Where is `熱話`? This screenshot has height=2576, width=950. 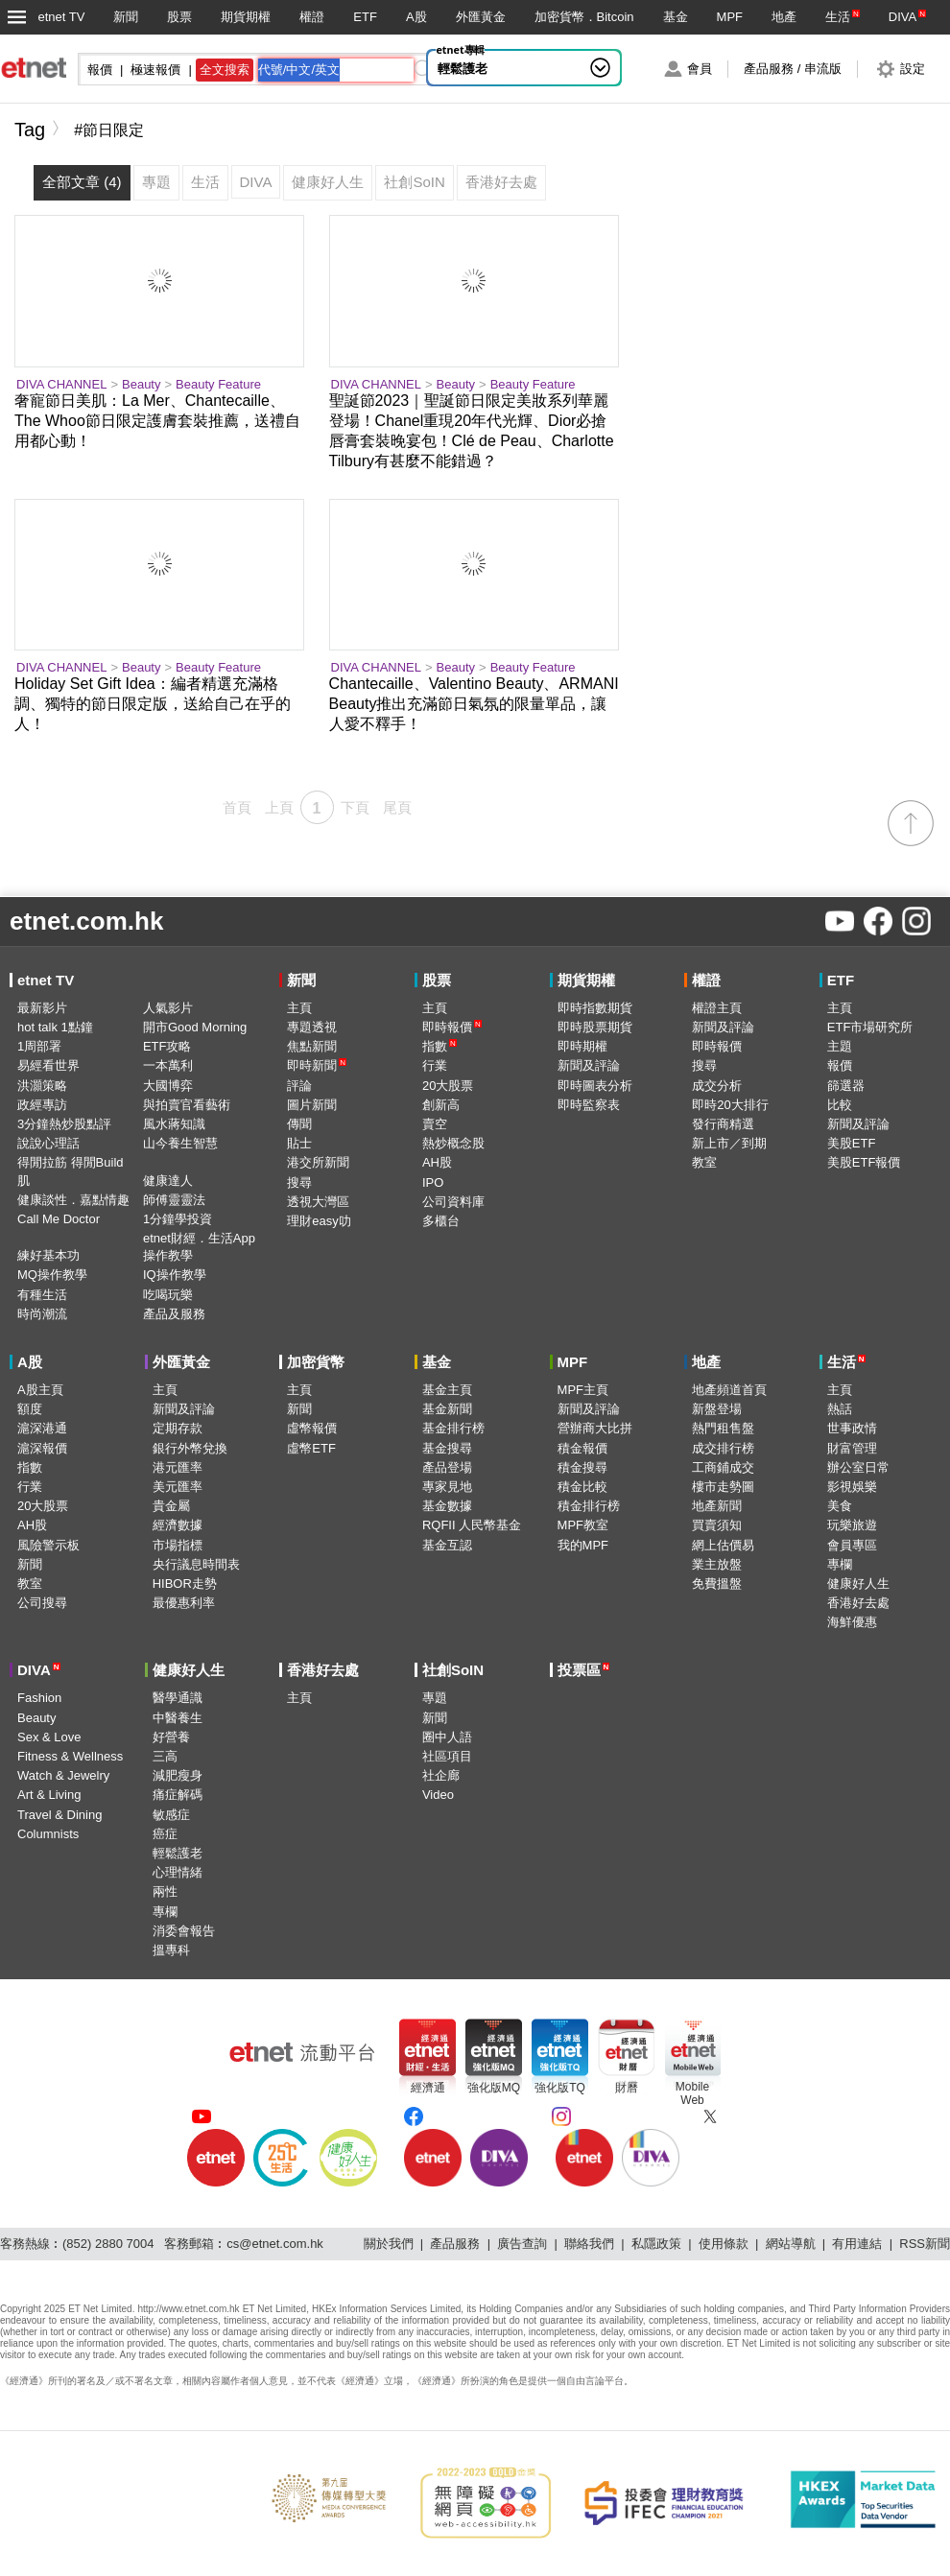
熱話 is located at coordinates (839, 1409).